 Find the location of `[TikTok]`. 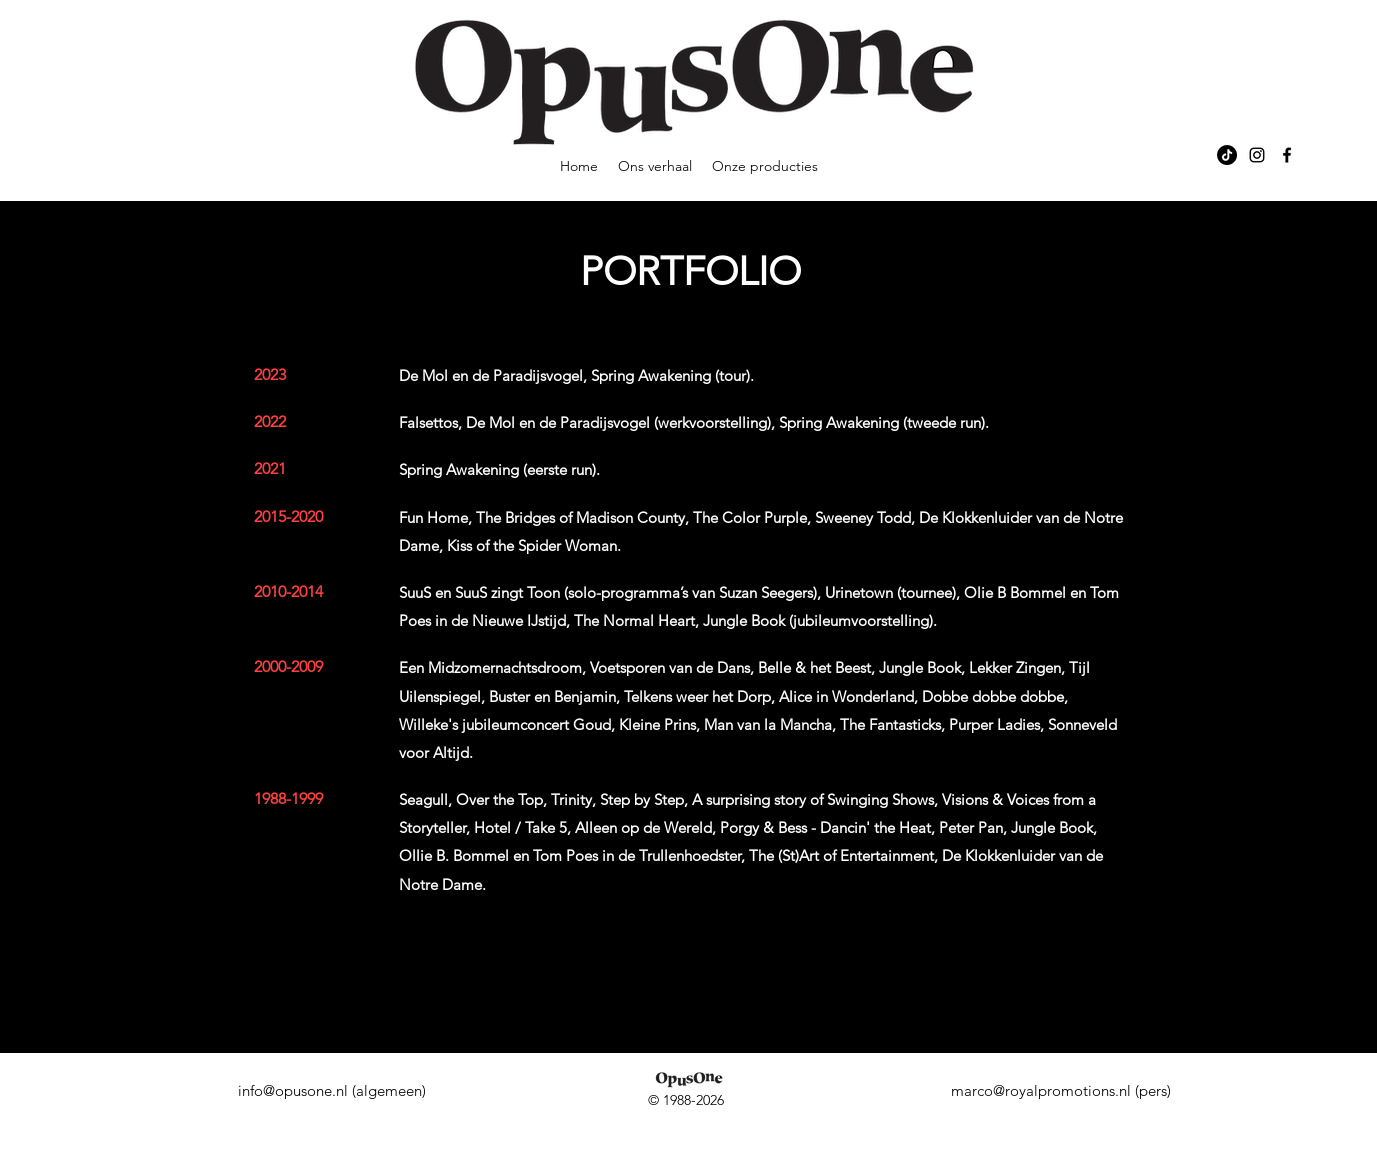

[TikTok] is located at coordinates (1227, 155).